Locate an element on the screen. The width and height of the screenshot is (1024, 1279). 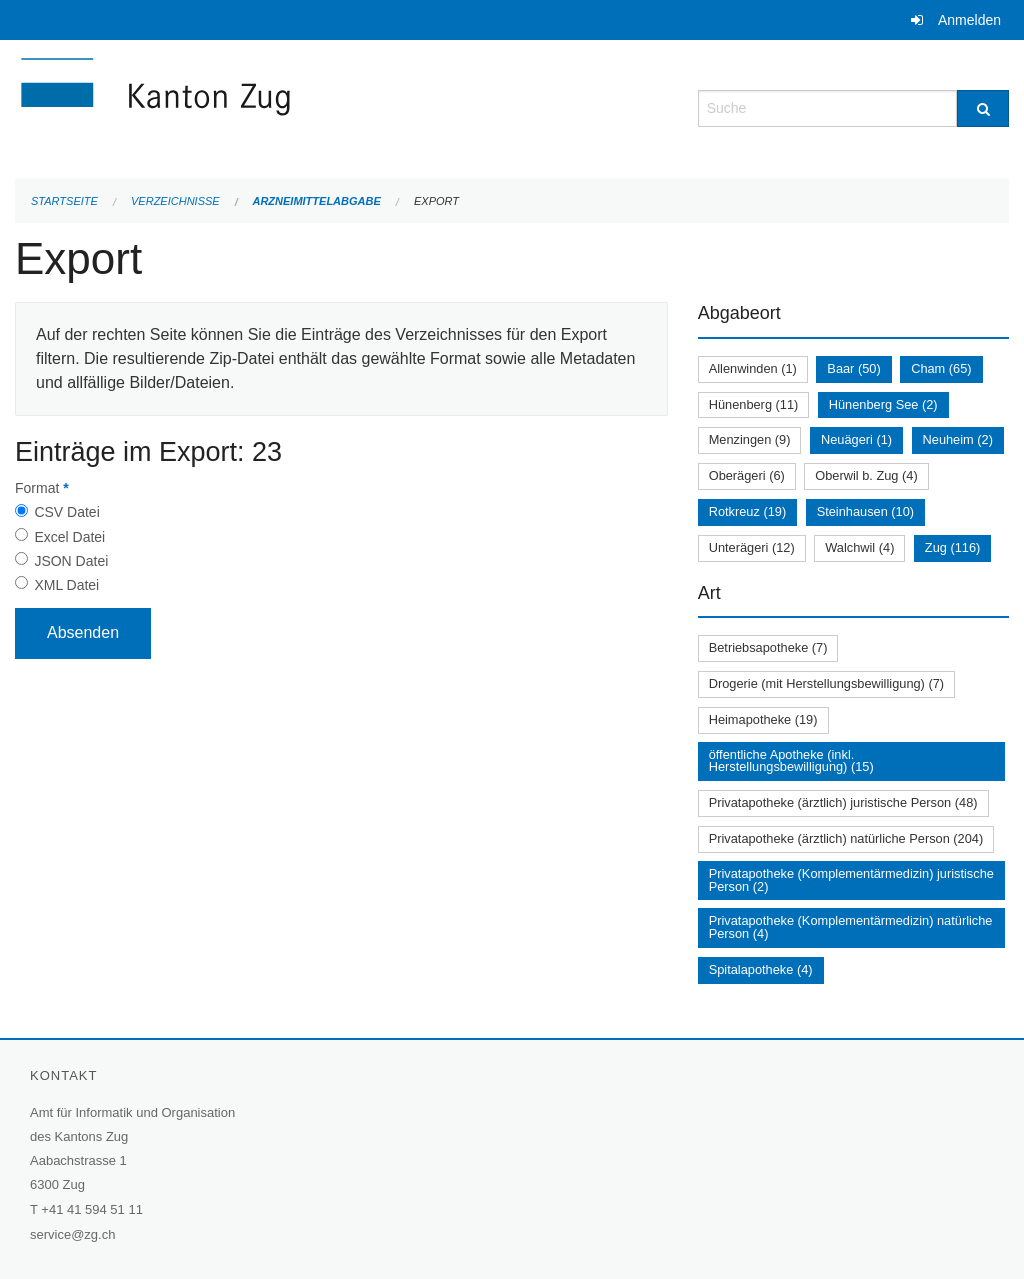
Hünenberg (11) is located at coordinates (754, 404).